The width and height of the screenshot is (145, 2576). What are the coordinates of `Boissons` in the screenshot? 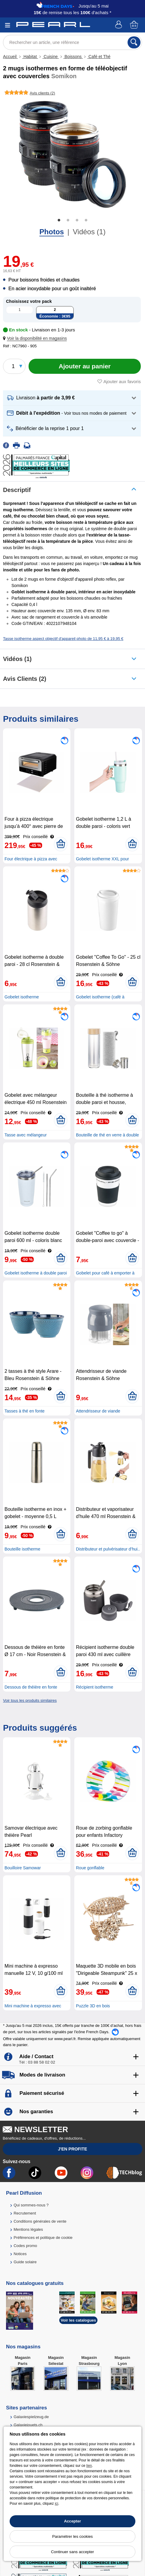 It's located at (73, 56).